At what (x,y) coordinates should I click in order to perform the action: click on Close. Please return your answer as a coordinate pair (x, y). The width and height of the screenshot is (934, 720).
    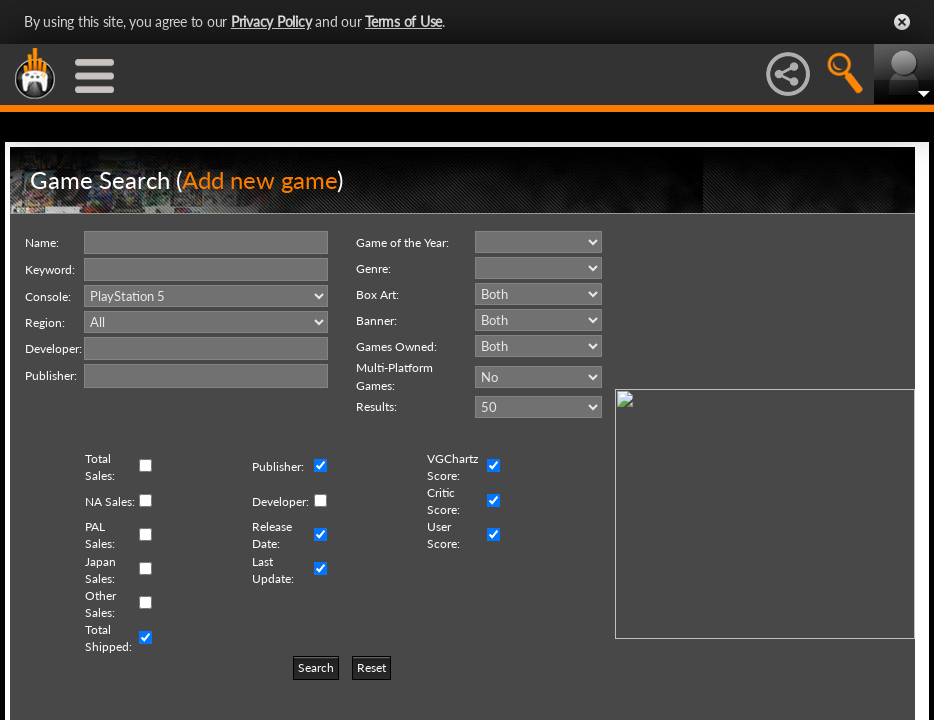
    Looking at the image, I should click on (902, 22).